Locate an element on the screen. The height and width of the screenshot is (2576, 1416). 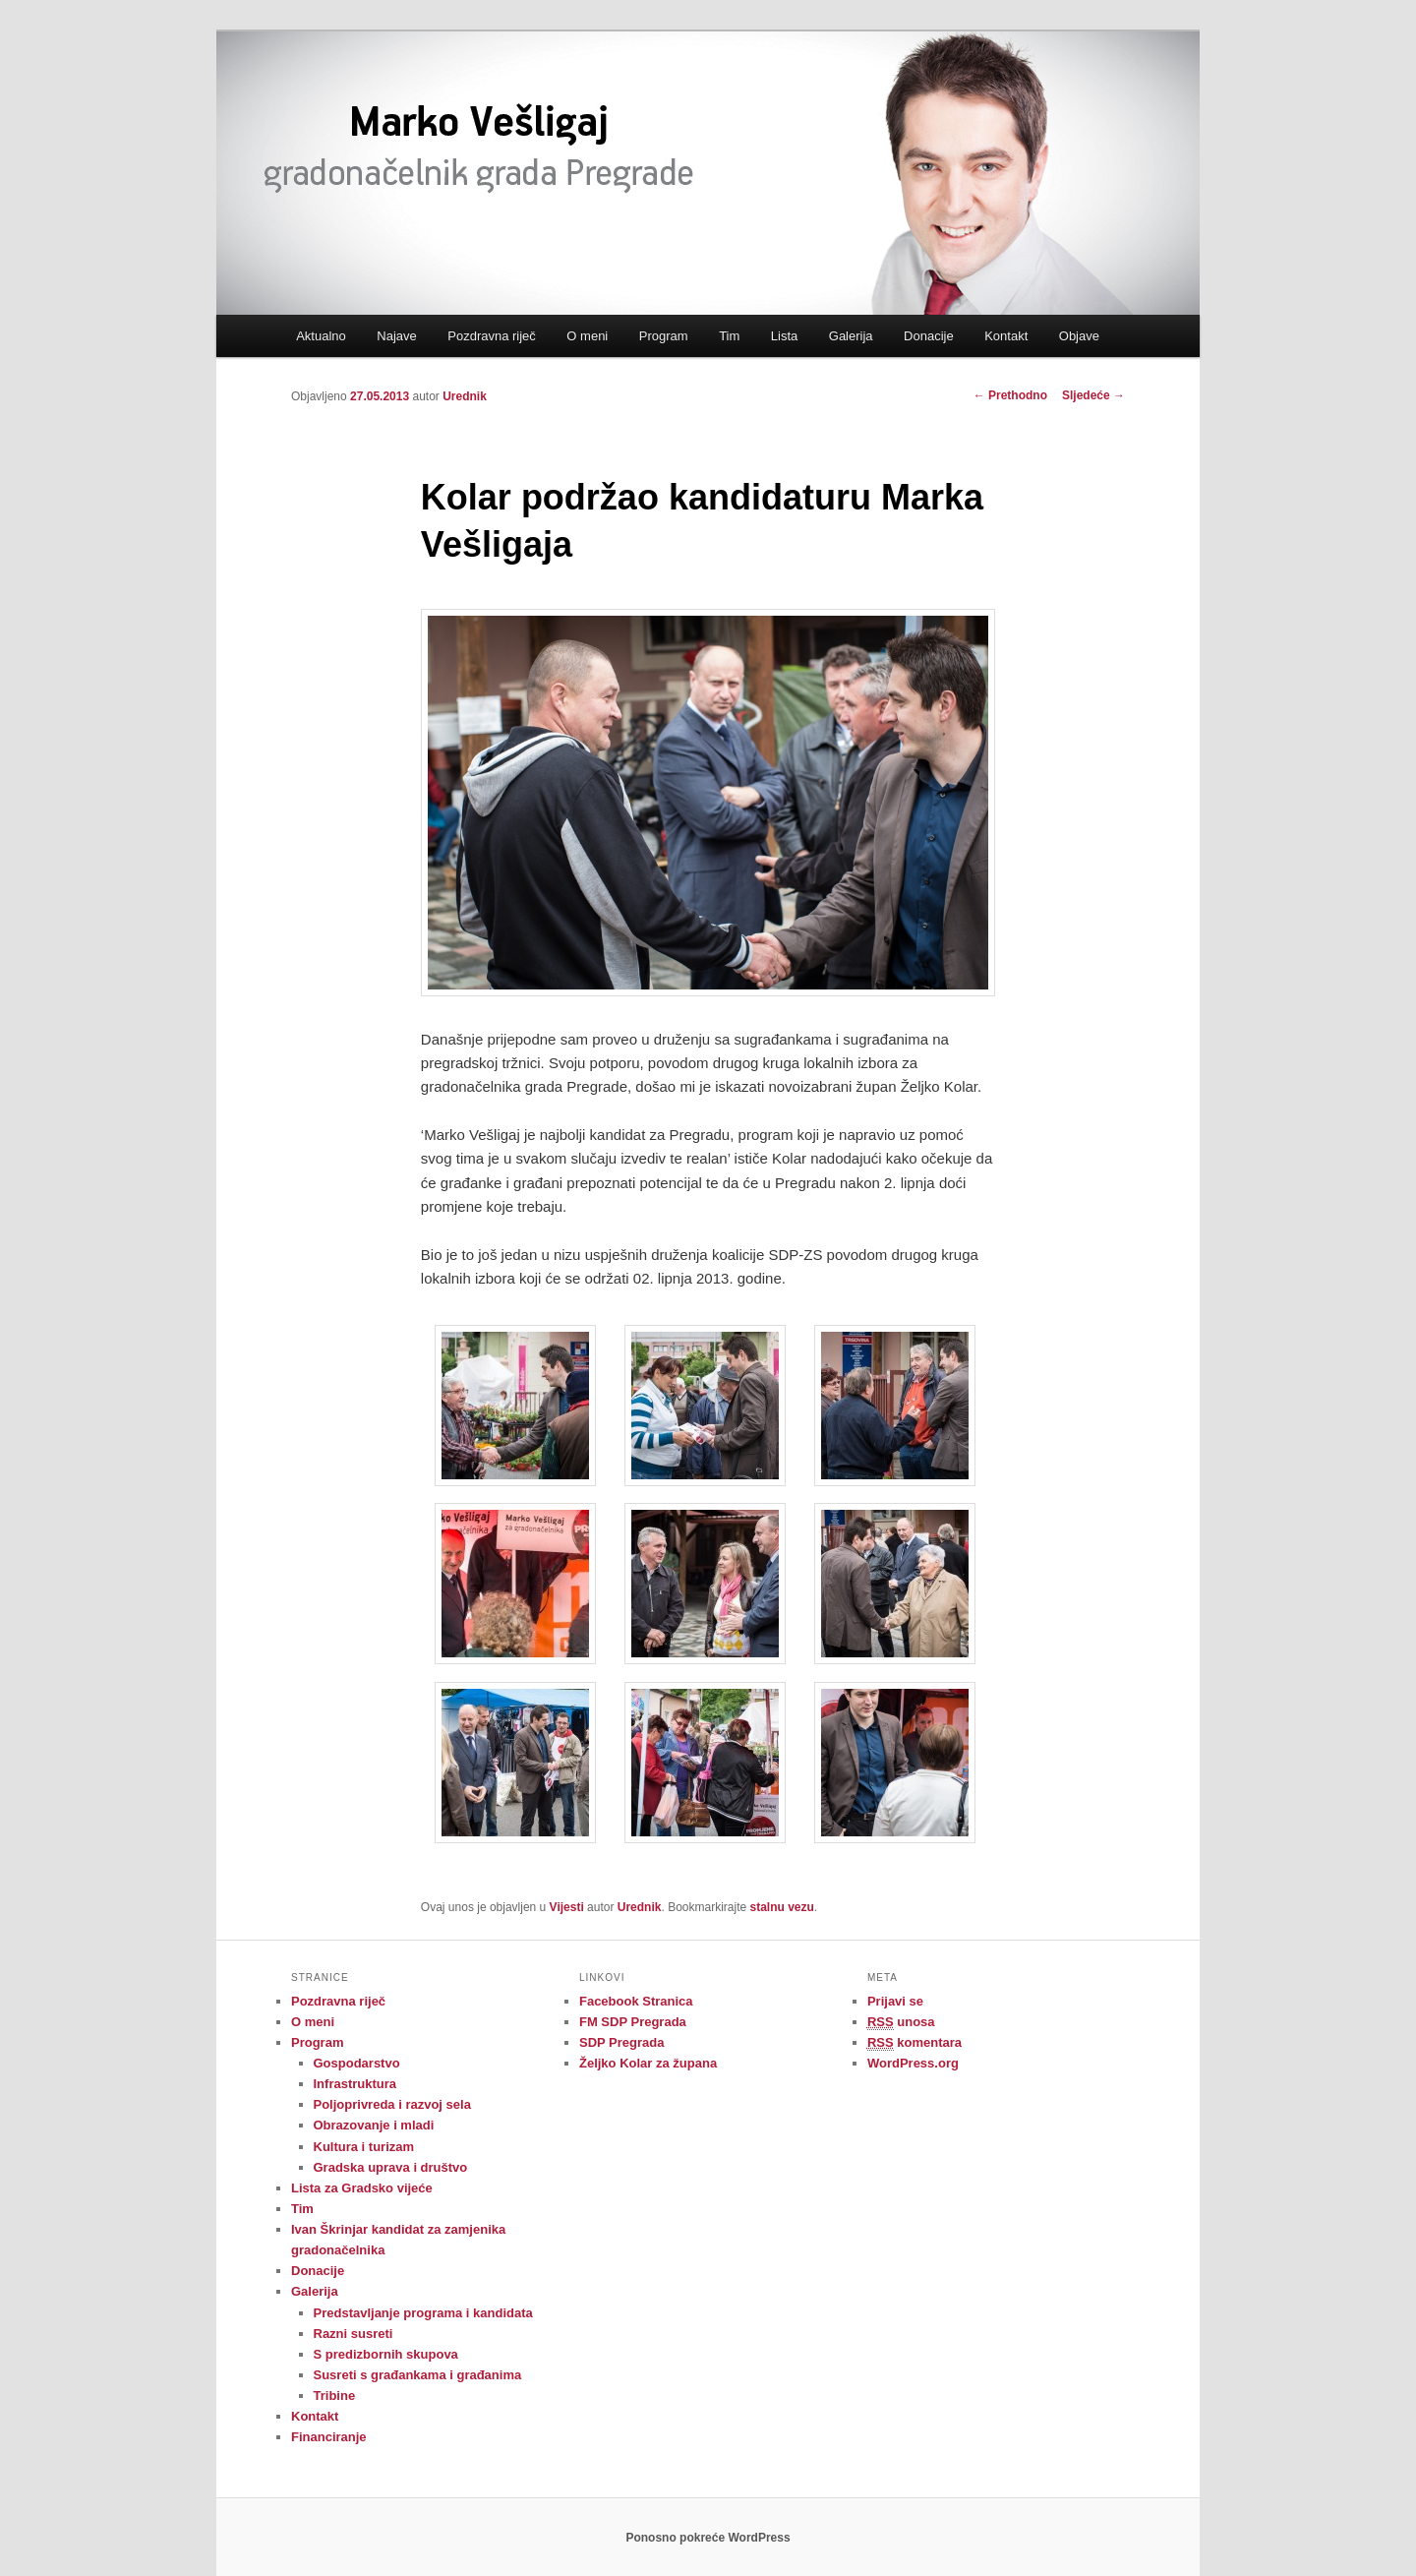
Predstavljanje programa i kandidata is located at coordinates (423, 2313).